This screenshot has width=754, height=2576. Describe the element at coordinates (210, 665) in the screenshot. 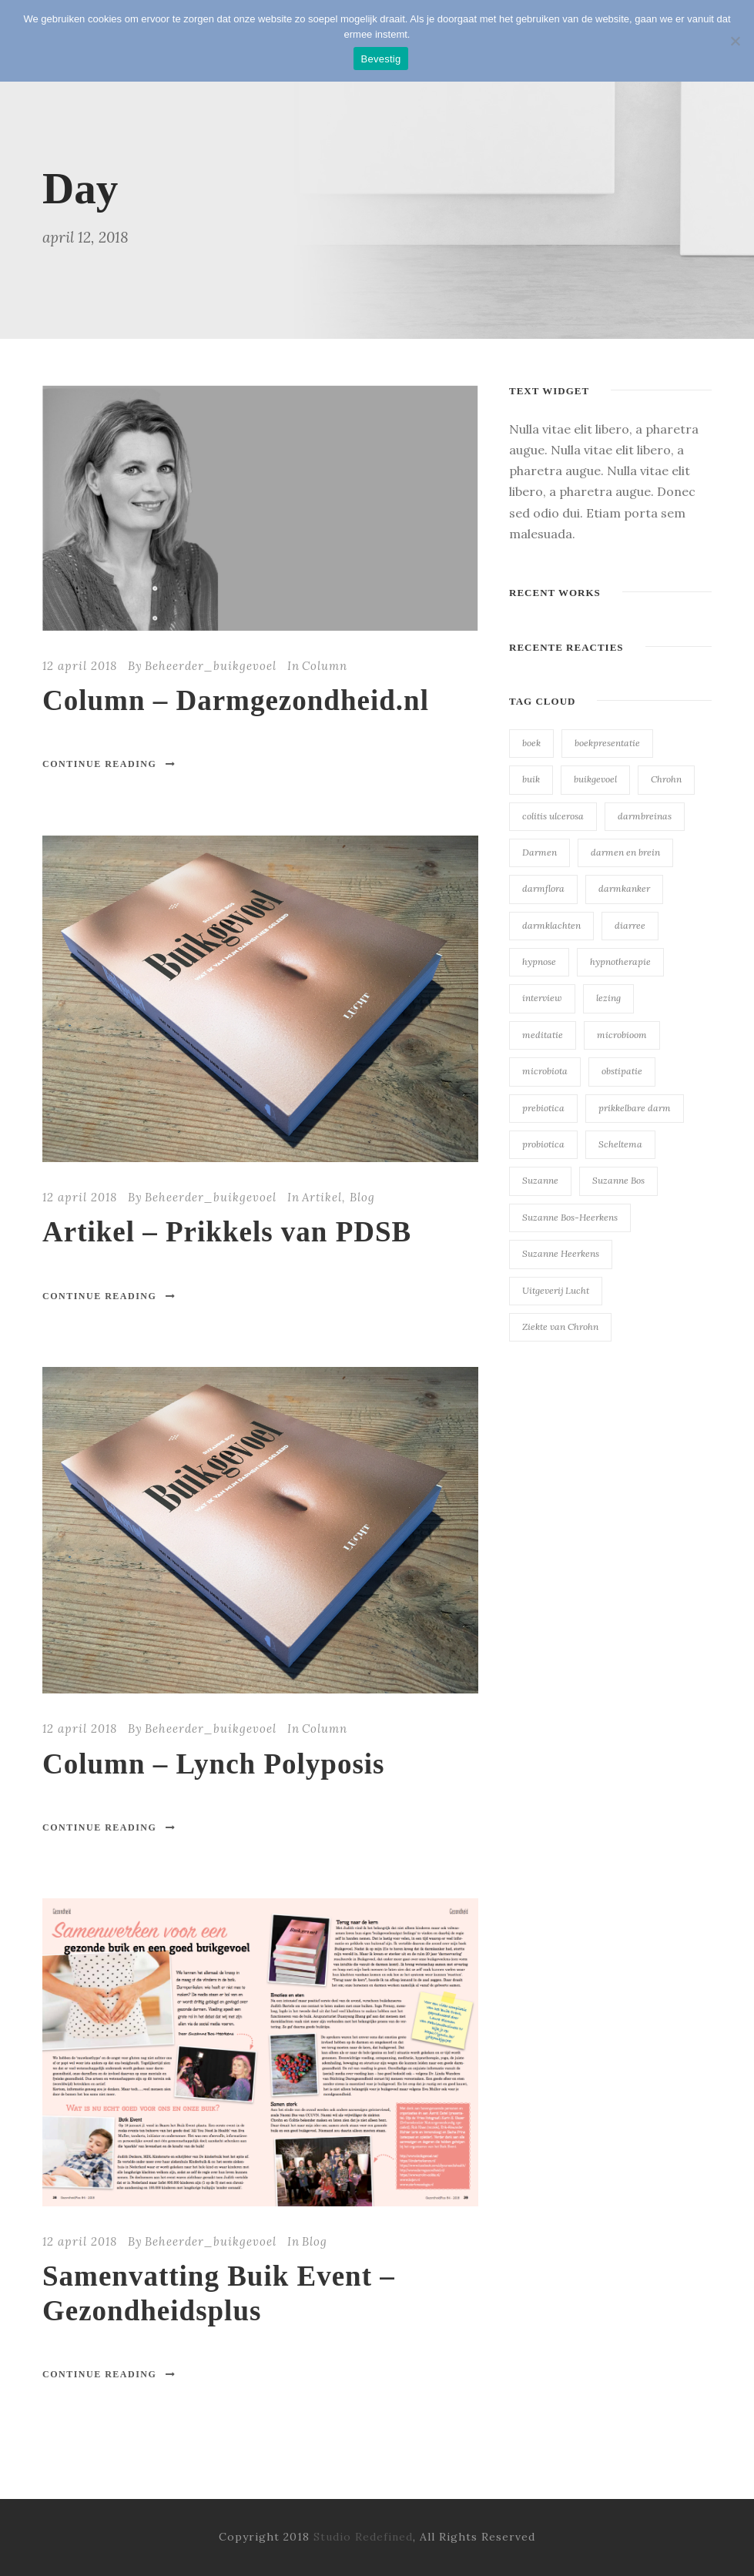

I see `Beheerder_buikgevoel` at that location.